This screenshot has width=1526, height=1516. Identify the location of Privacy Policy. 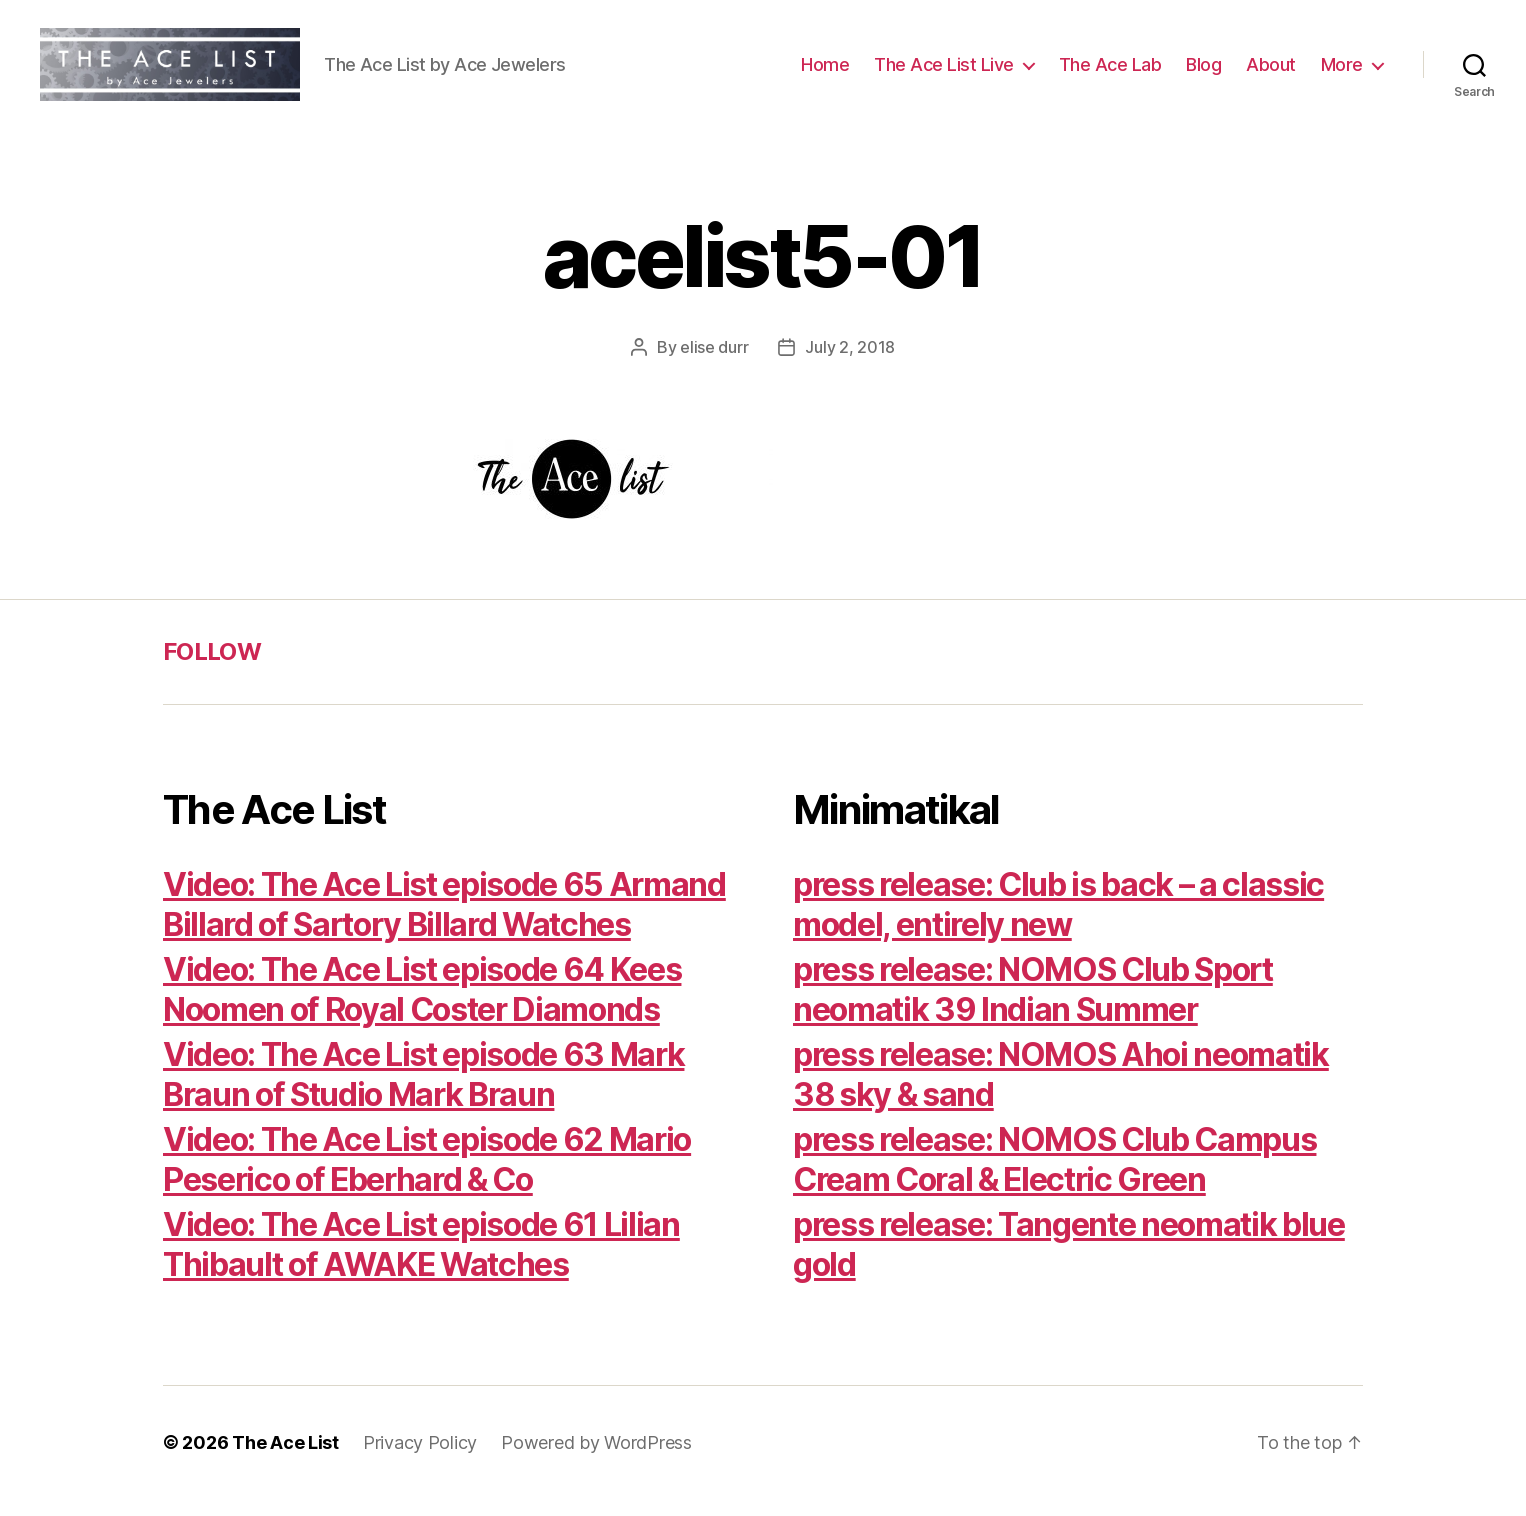
(420, 1459).